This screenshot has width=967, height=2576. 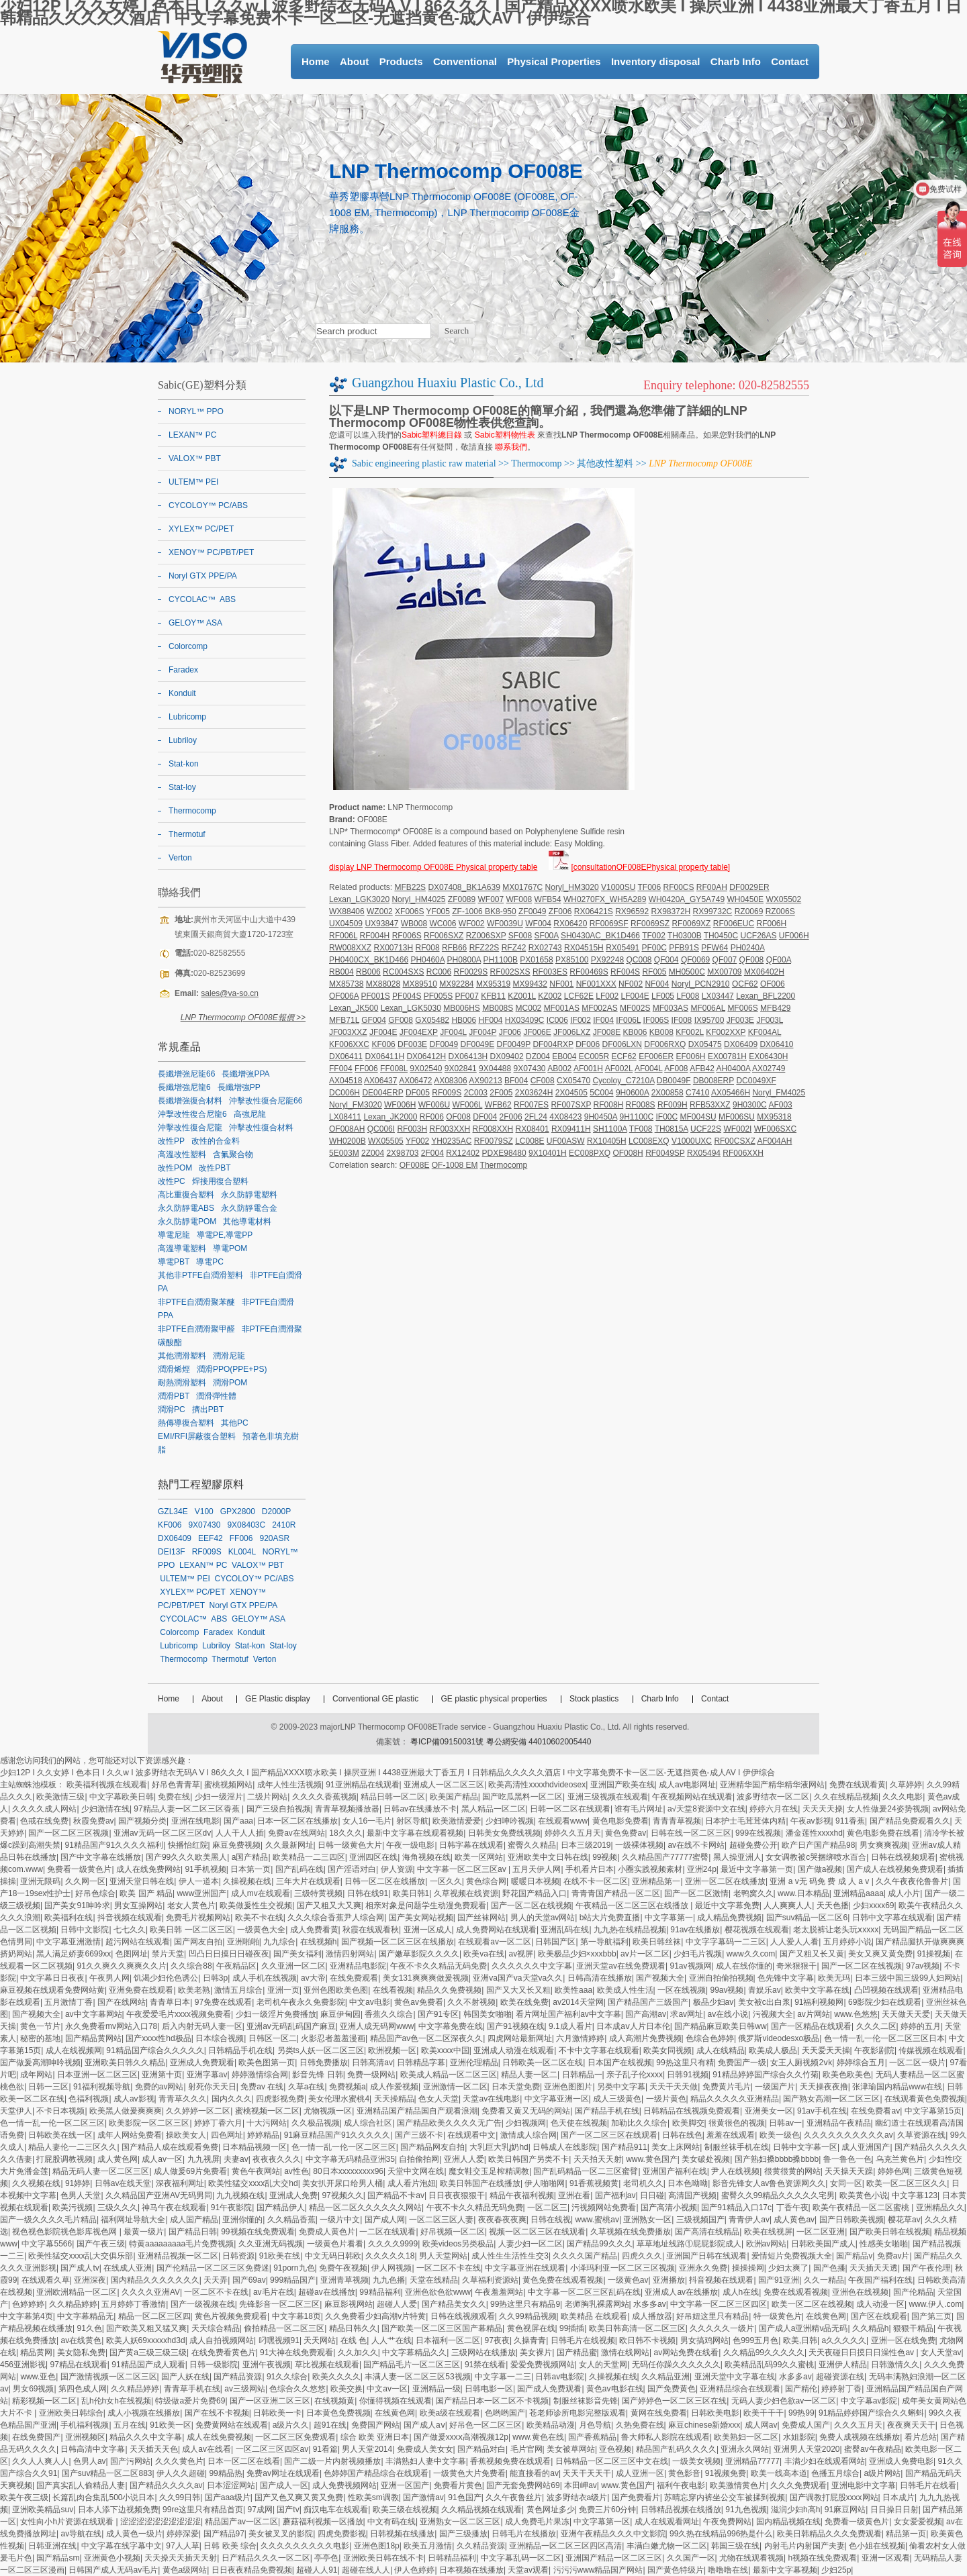 What do you see at coordinates (48, 2086) in the screenshot?
I see `日韩一三区` at bounding box center [48, 2086].